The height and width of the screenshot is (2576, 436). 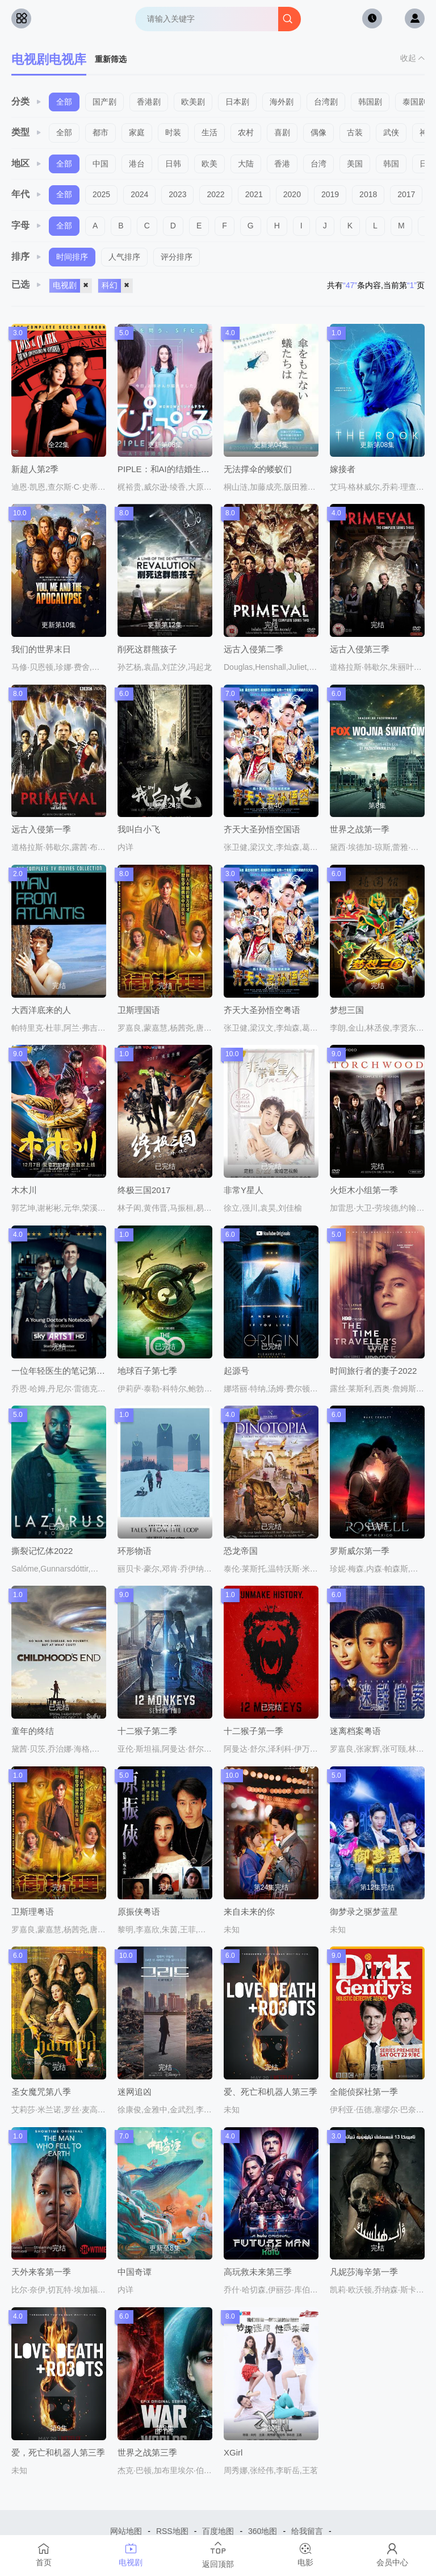 What do you see at coordinates (326, 101) in the screenshot?
I see `台湾剧` at bounding box center [326, 101].